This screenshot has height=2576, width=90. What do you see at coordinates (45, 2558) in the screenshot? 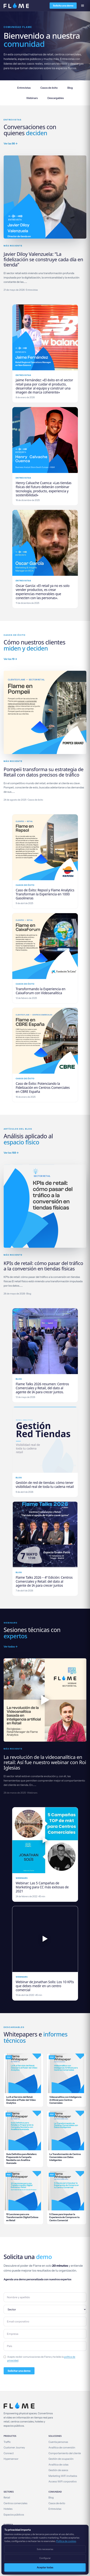
I see `Configurar` at bounding box center [45, 2558].